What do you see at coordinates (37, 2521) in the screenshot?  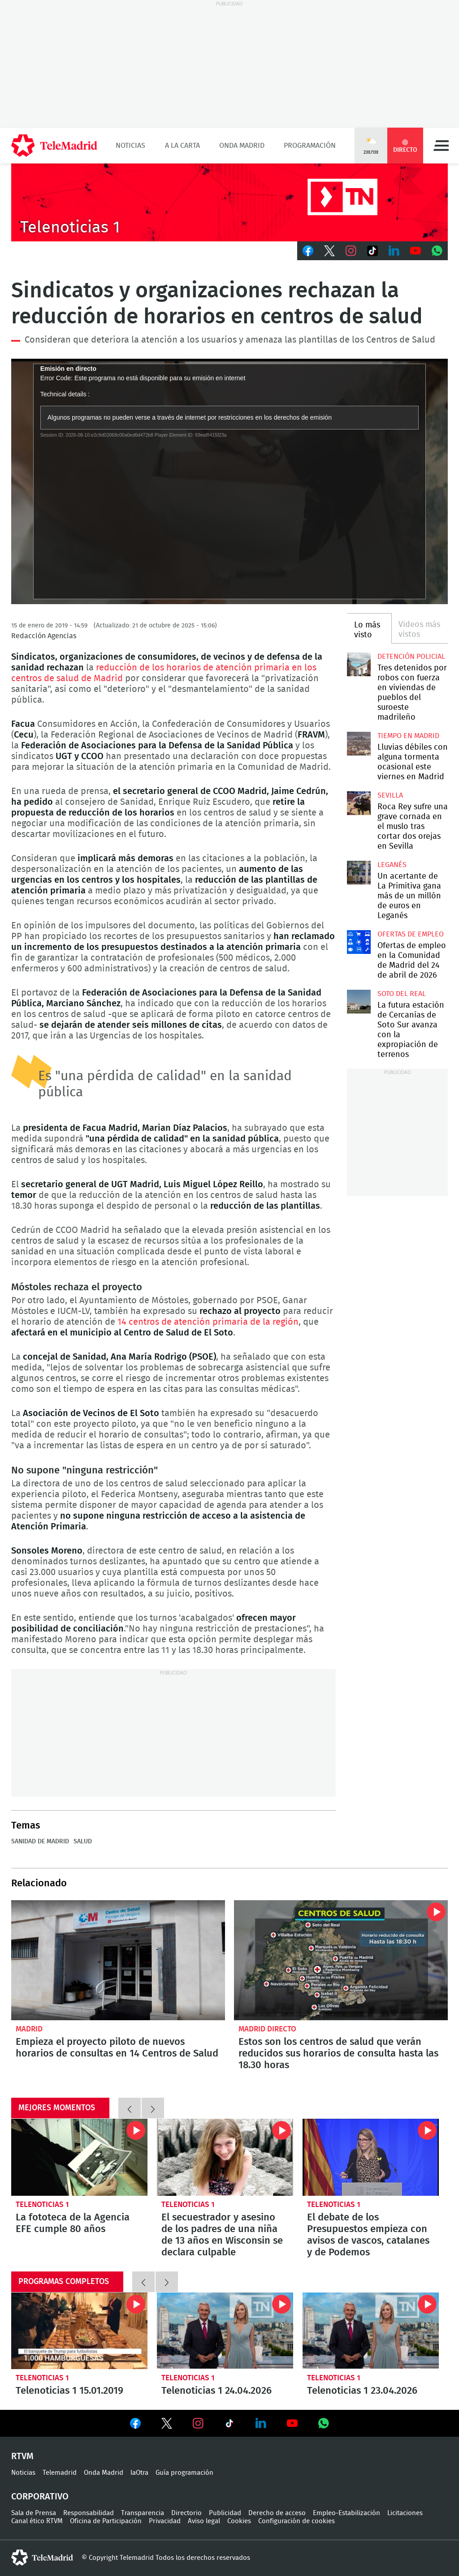 I see `Canal ético RTVM` at bounding box center [37, 2521].